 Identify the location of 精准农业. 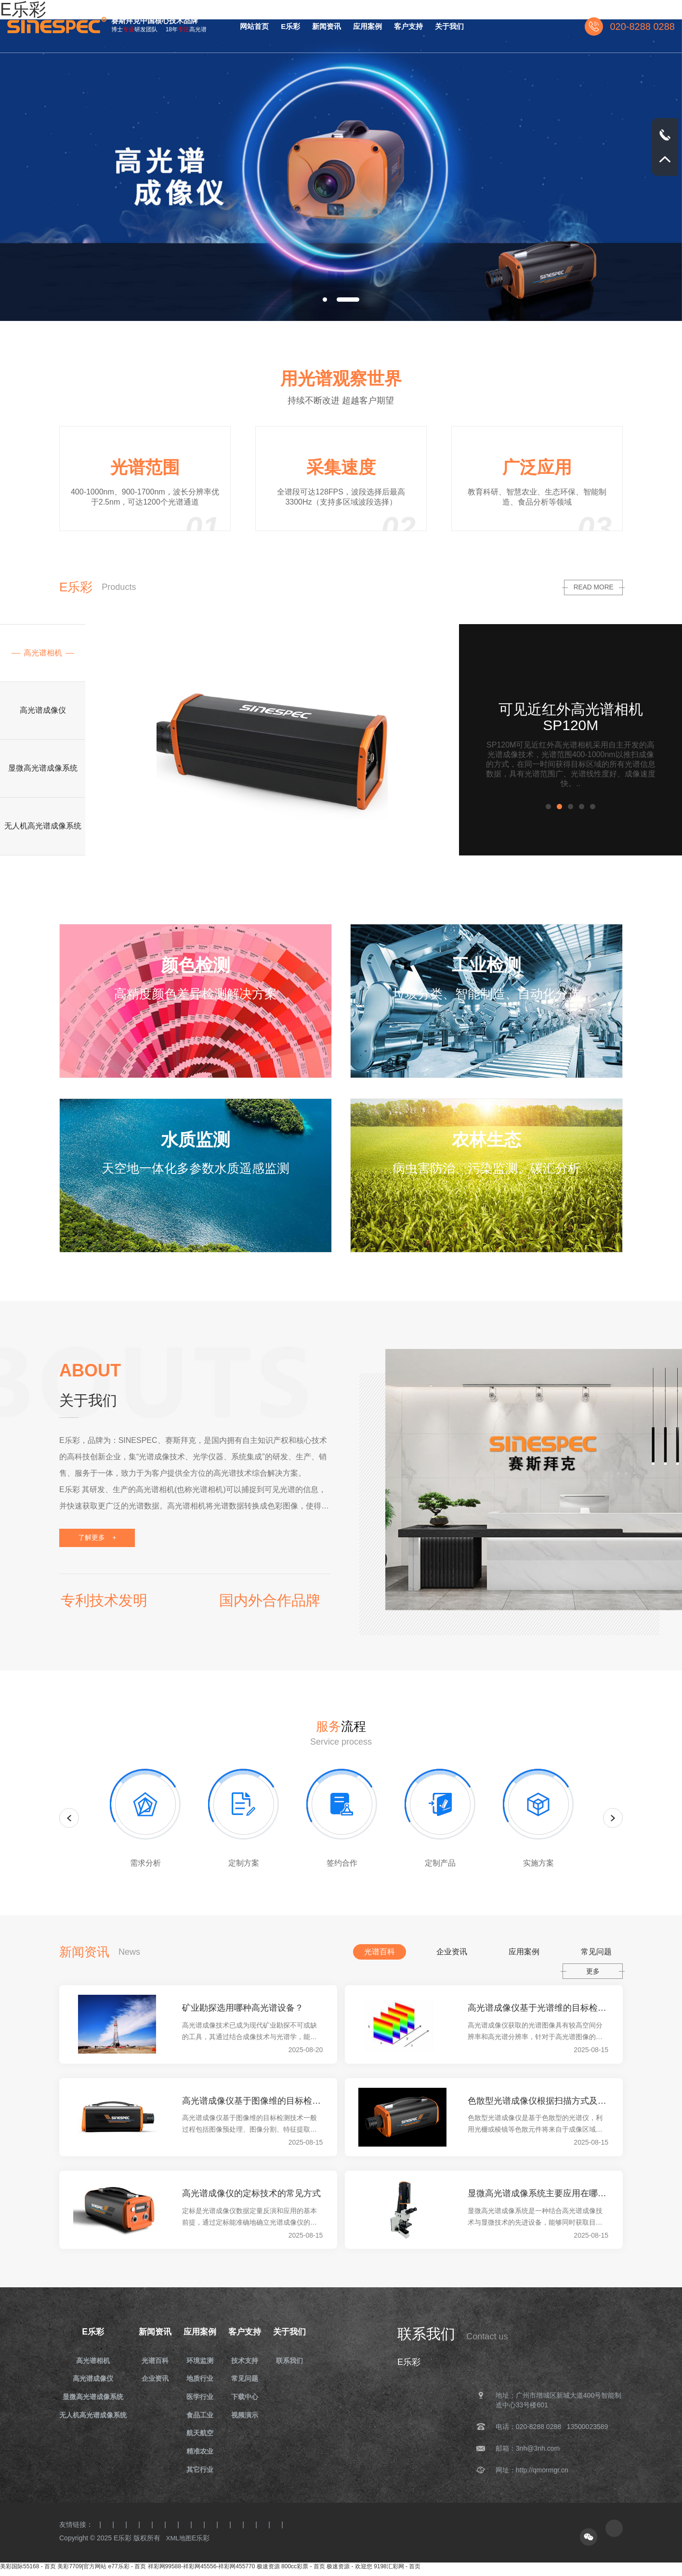
(202, 2455).